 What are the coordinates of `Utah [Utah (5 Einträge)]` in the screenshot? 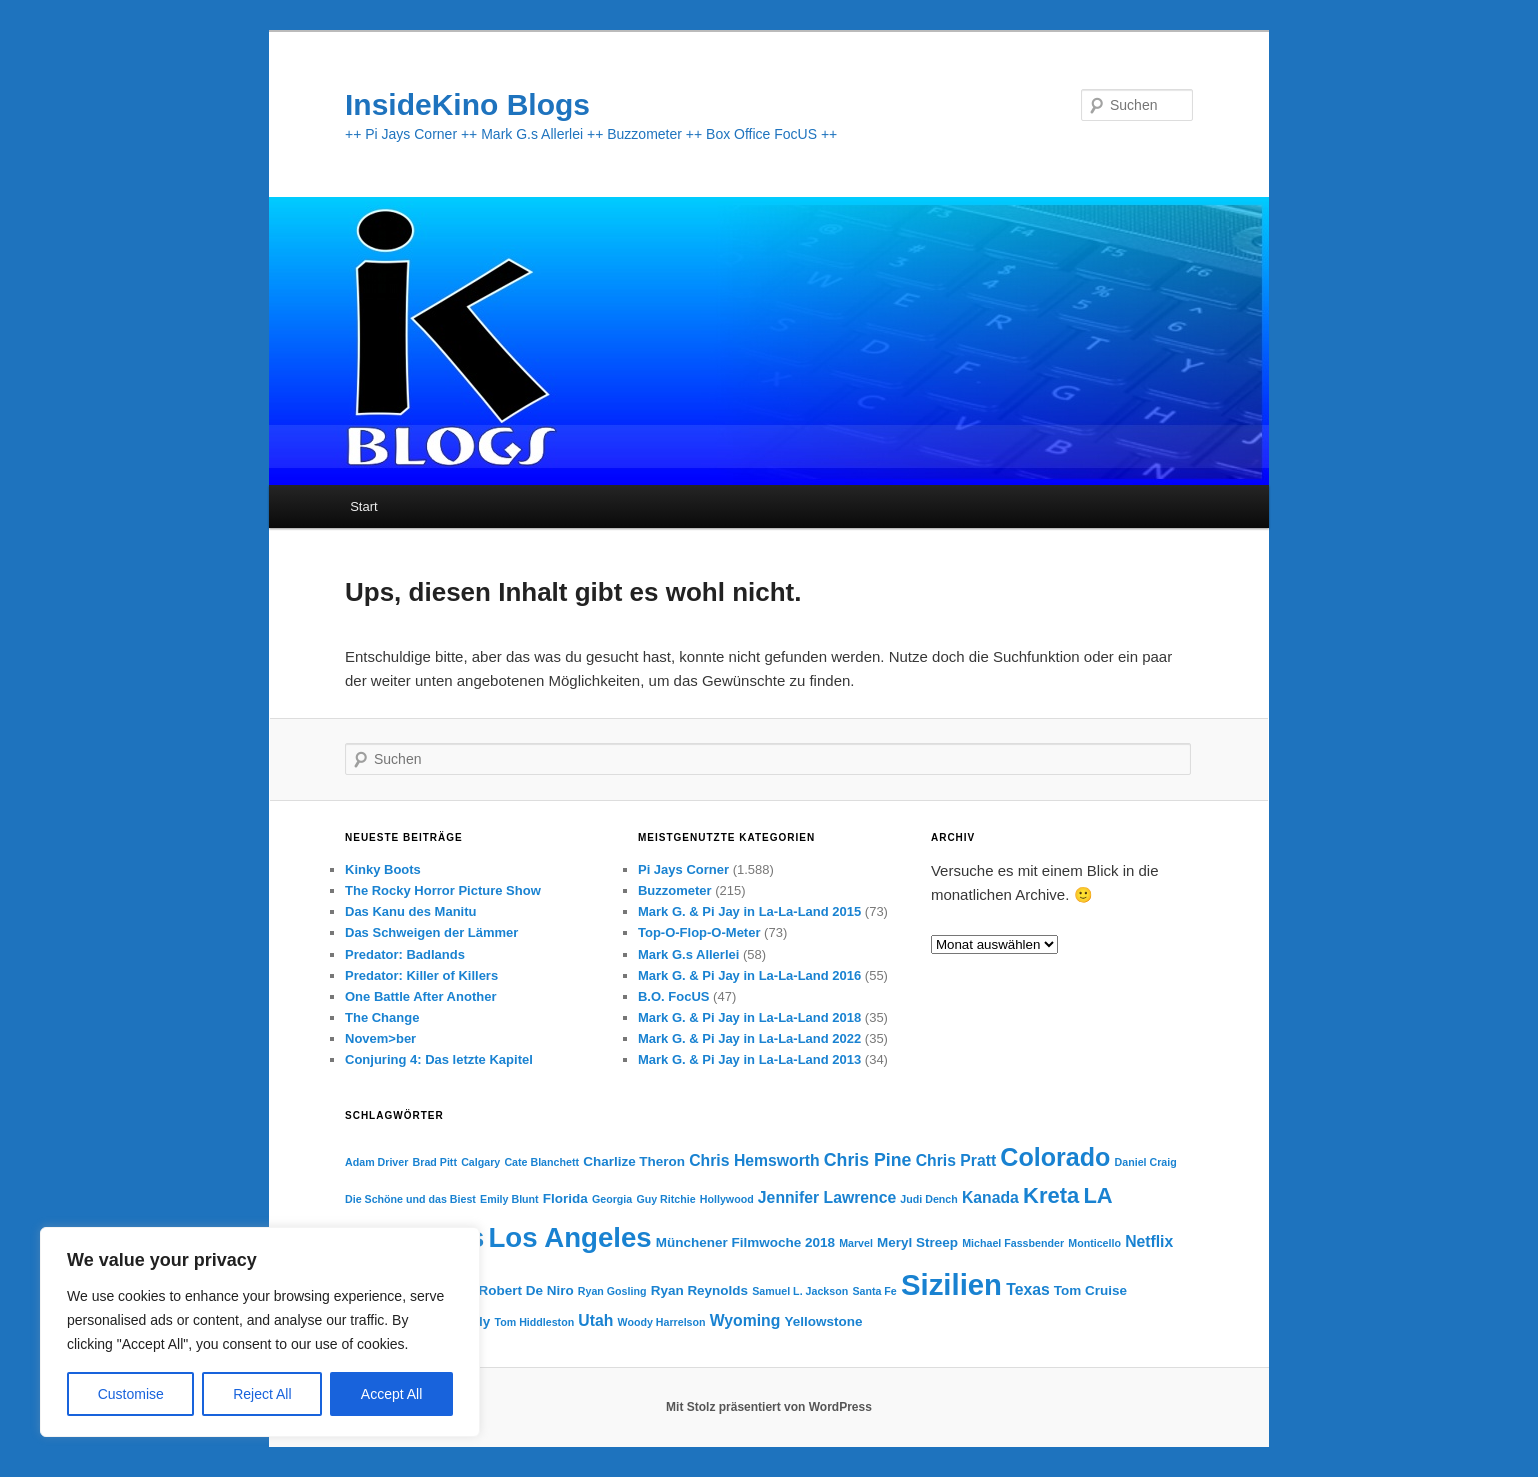 It's located at (595, 1320).